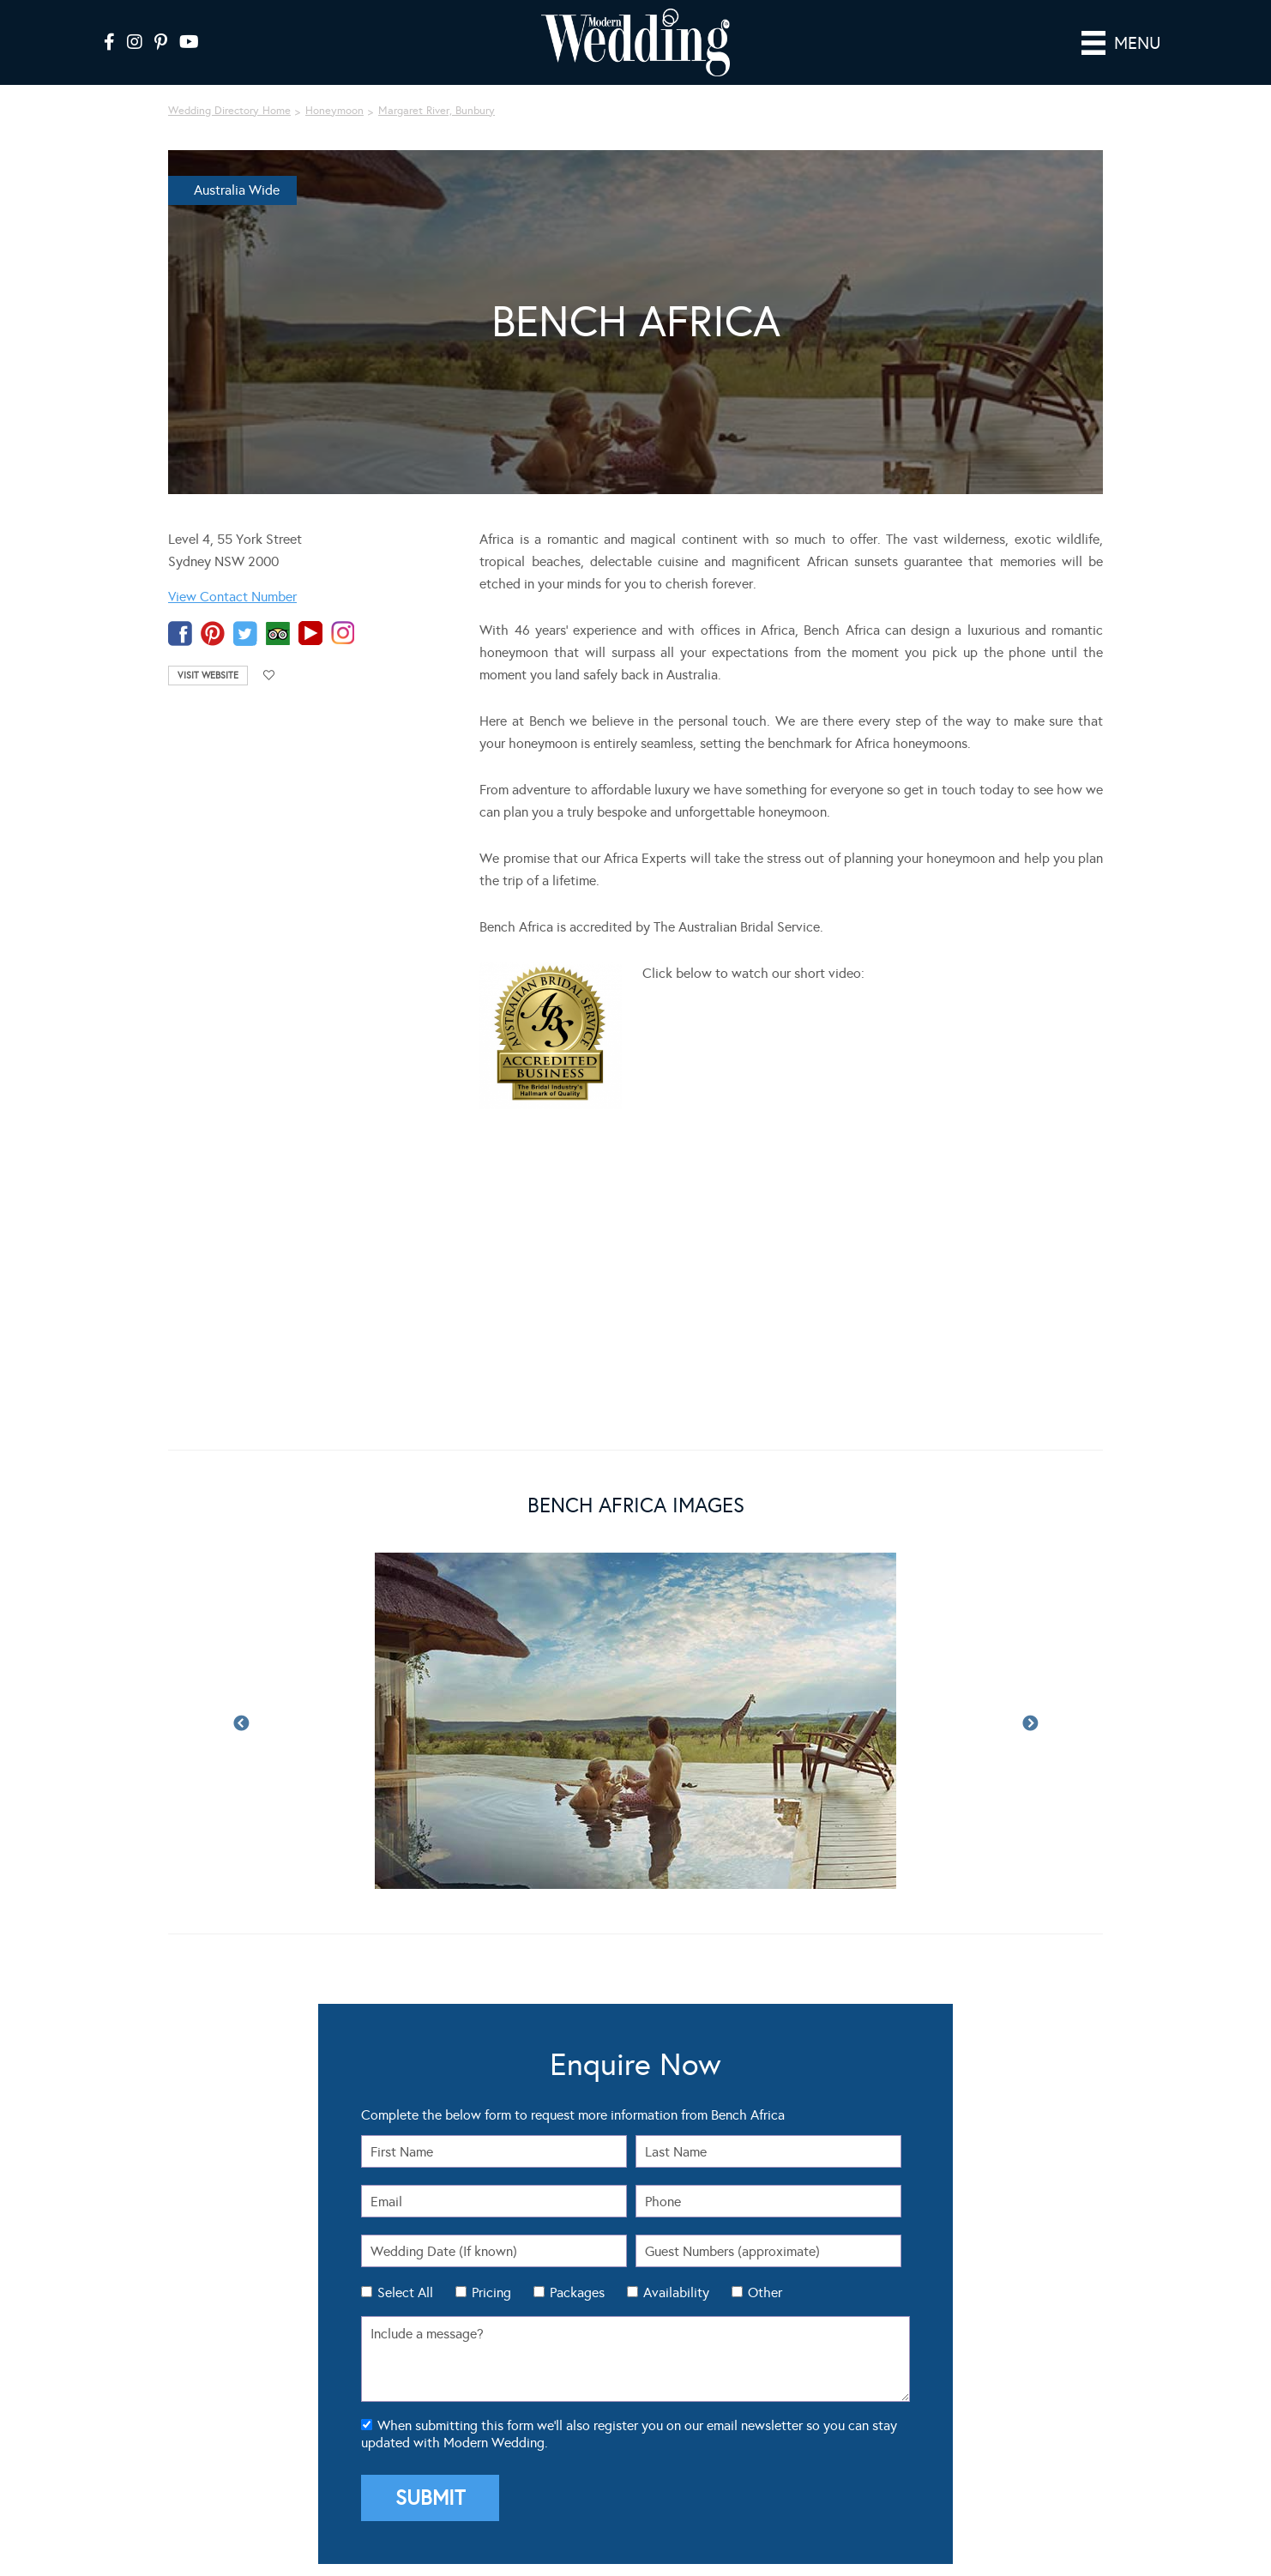  What do you see at coordinates (229, 111) in the screenshot?
I see `Wedding Directory Home` at bounding box center [229, 111].